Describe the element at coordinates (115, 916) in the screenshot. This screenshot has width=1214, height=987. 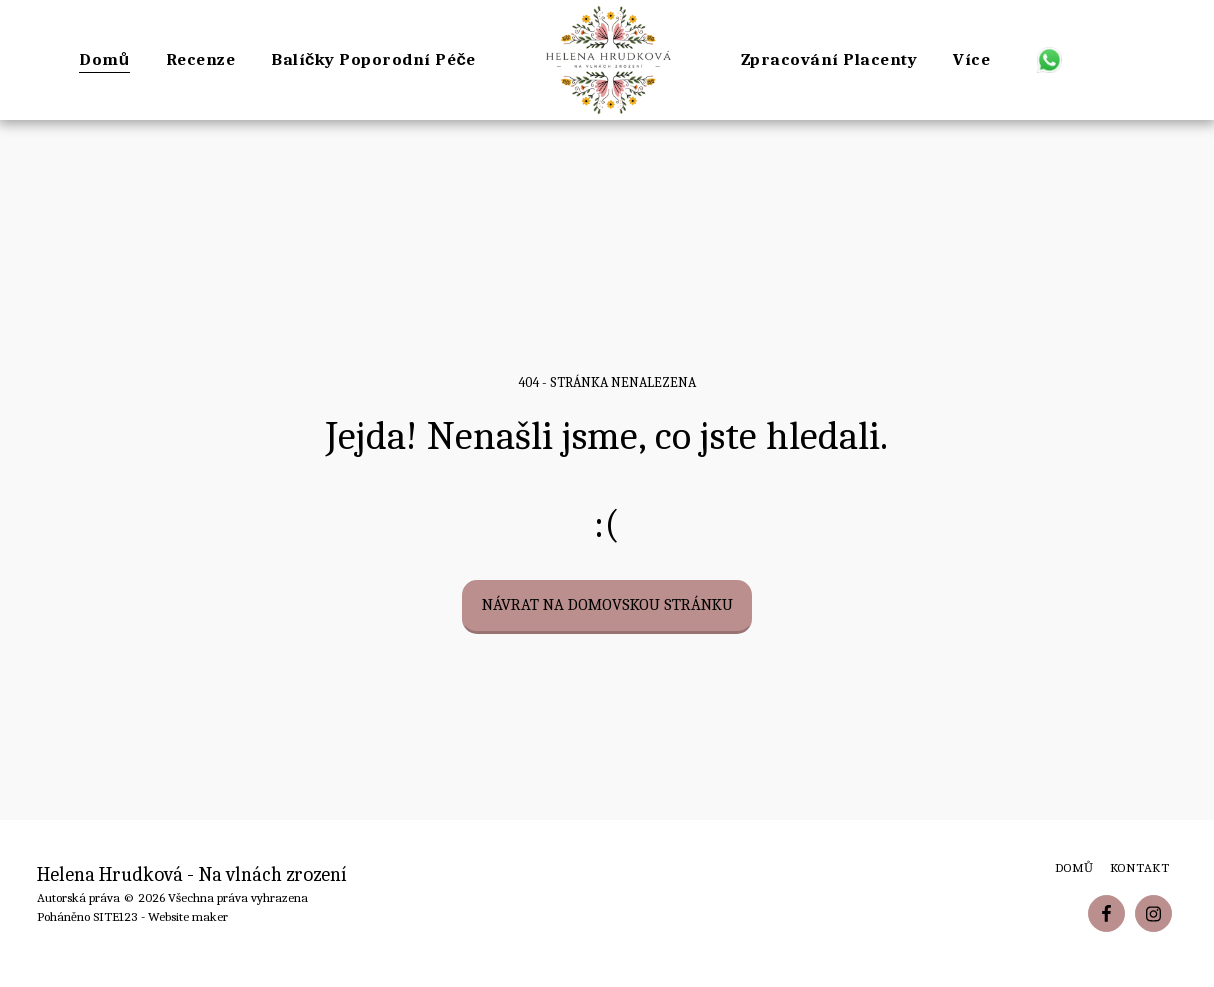
I see `SITE123` at that location.